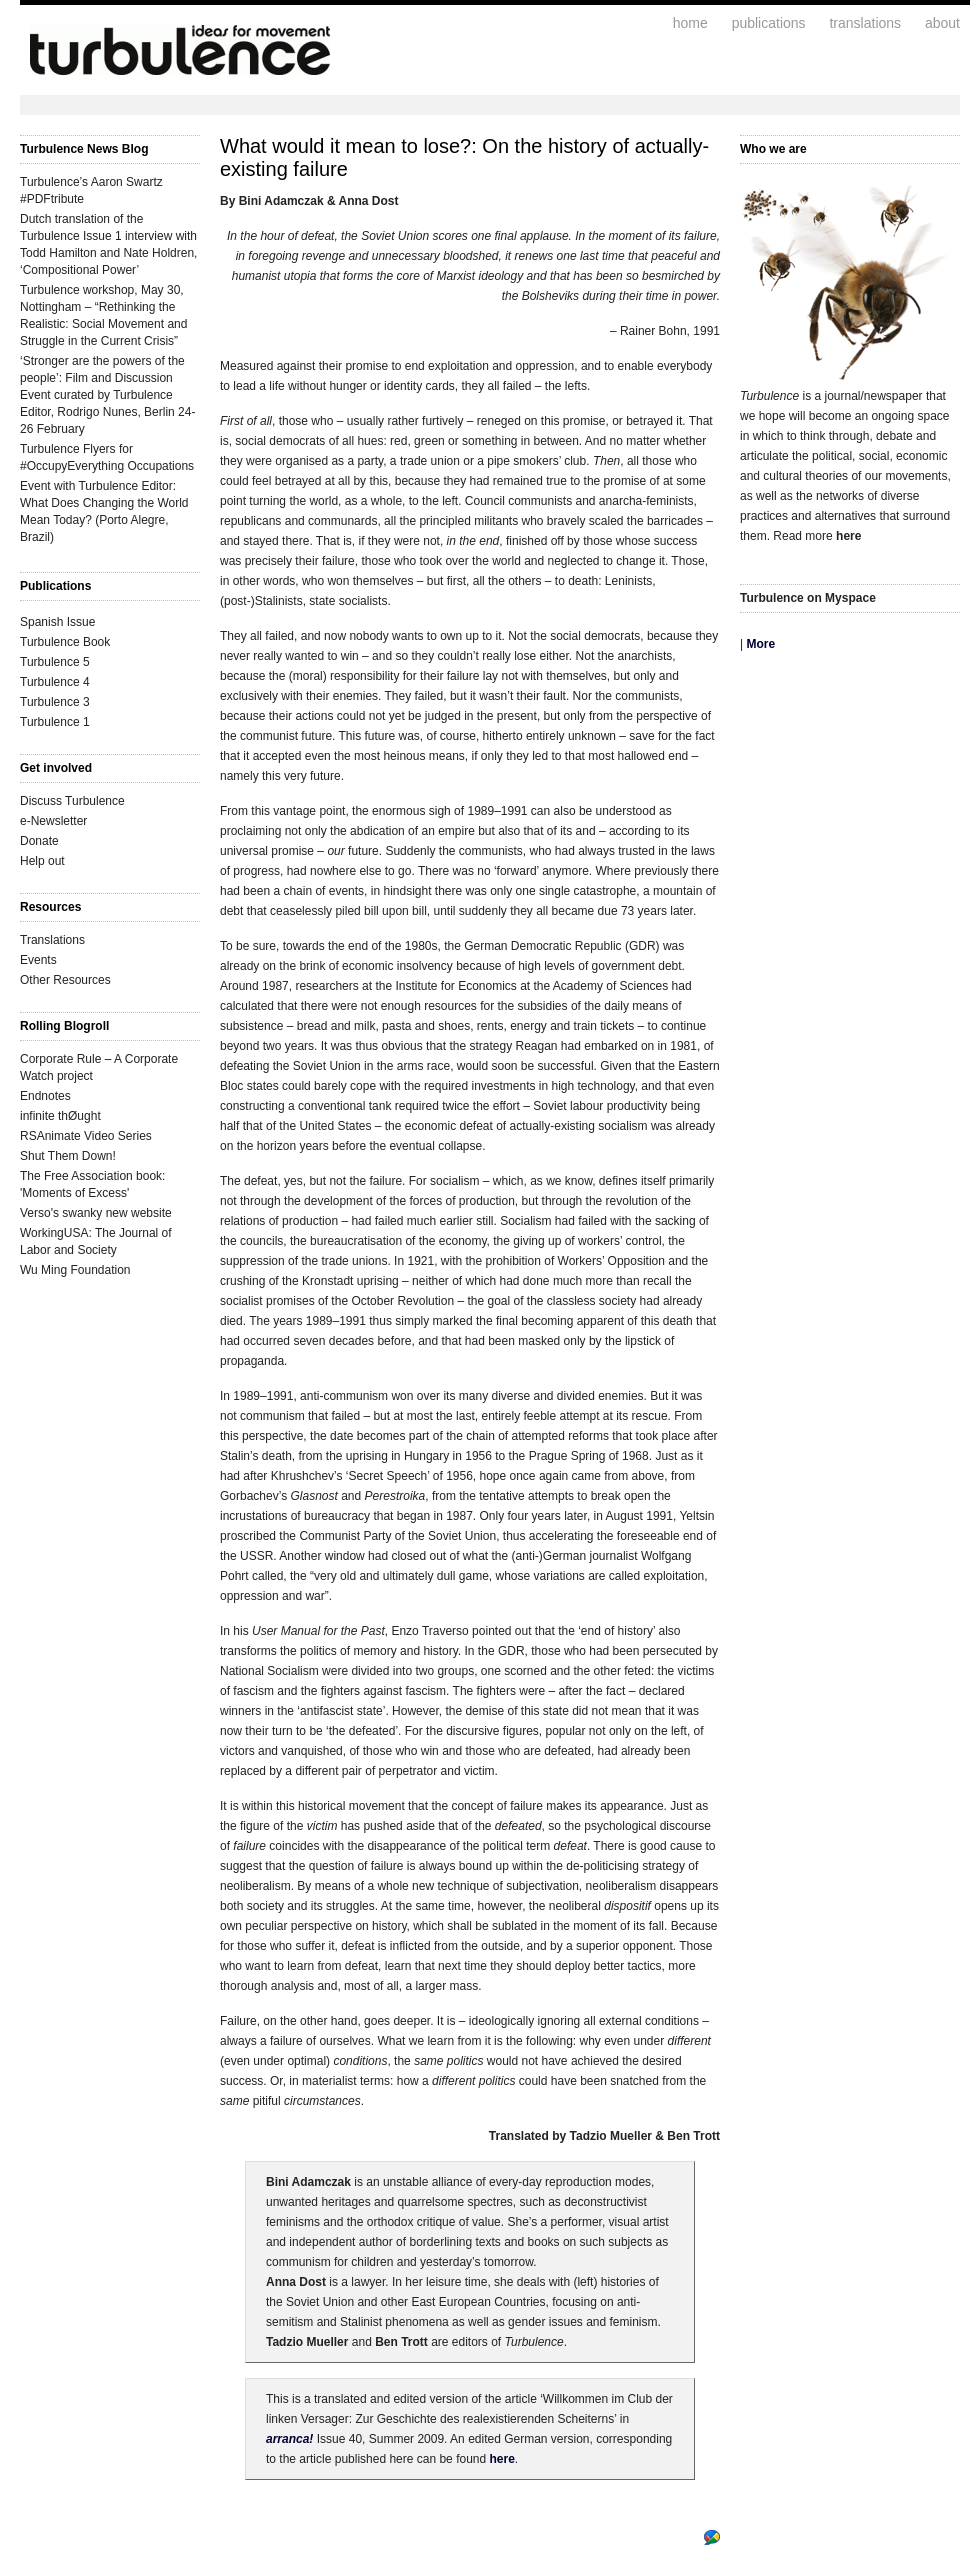 This screenshot has width=980, height=2566. Describe the element at coordinates (72, 801) in the screenshot. I see `Discuss Turbulence` at that location.